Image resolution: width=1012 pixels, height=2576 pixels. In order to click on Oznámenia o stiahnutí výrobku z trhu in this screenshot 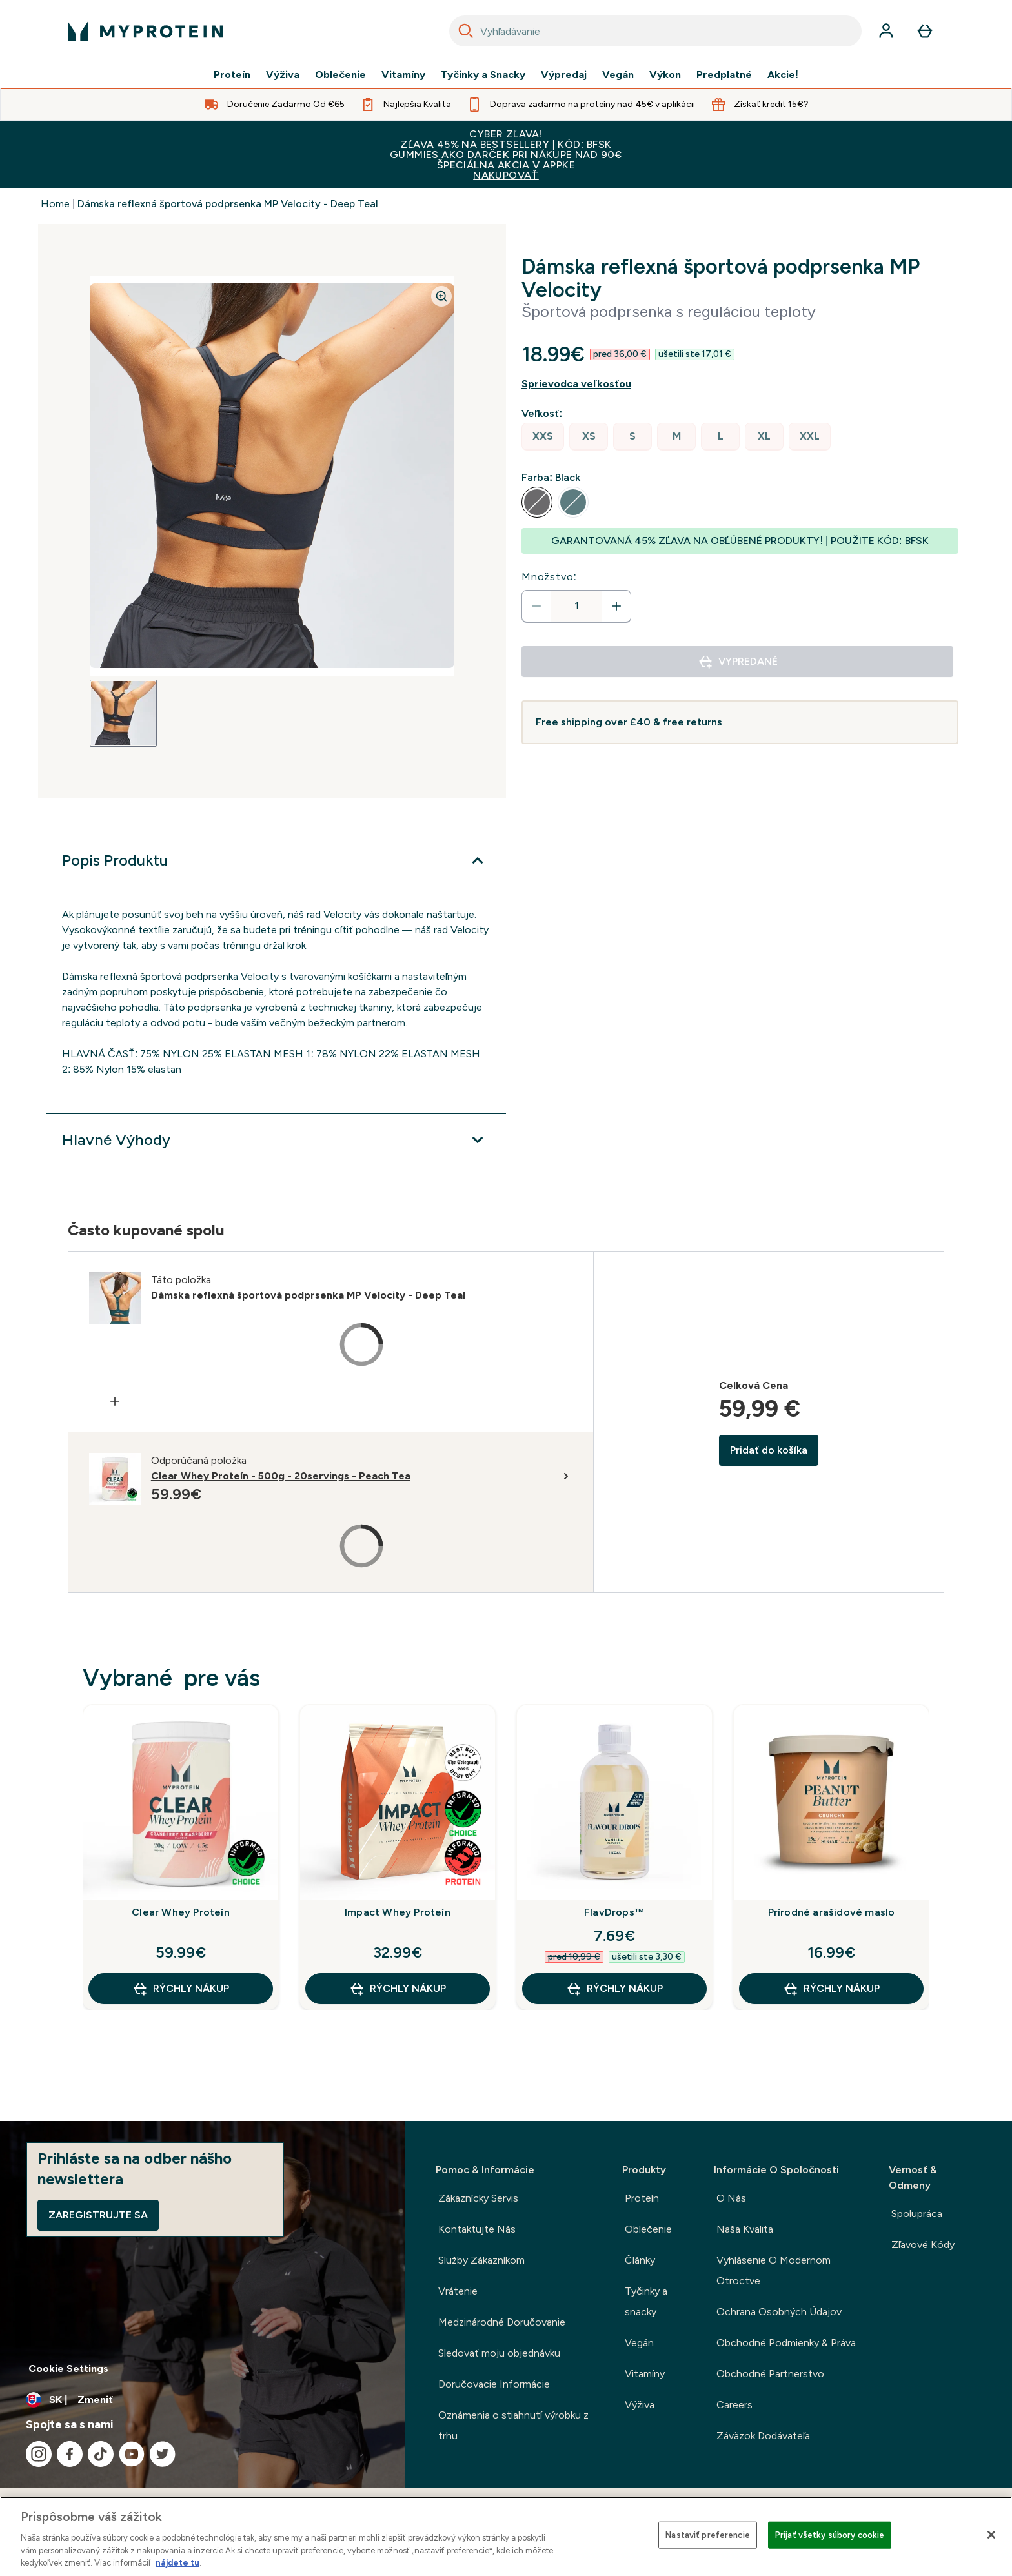, I will do `click(513, 2425)`.